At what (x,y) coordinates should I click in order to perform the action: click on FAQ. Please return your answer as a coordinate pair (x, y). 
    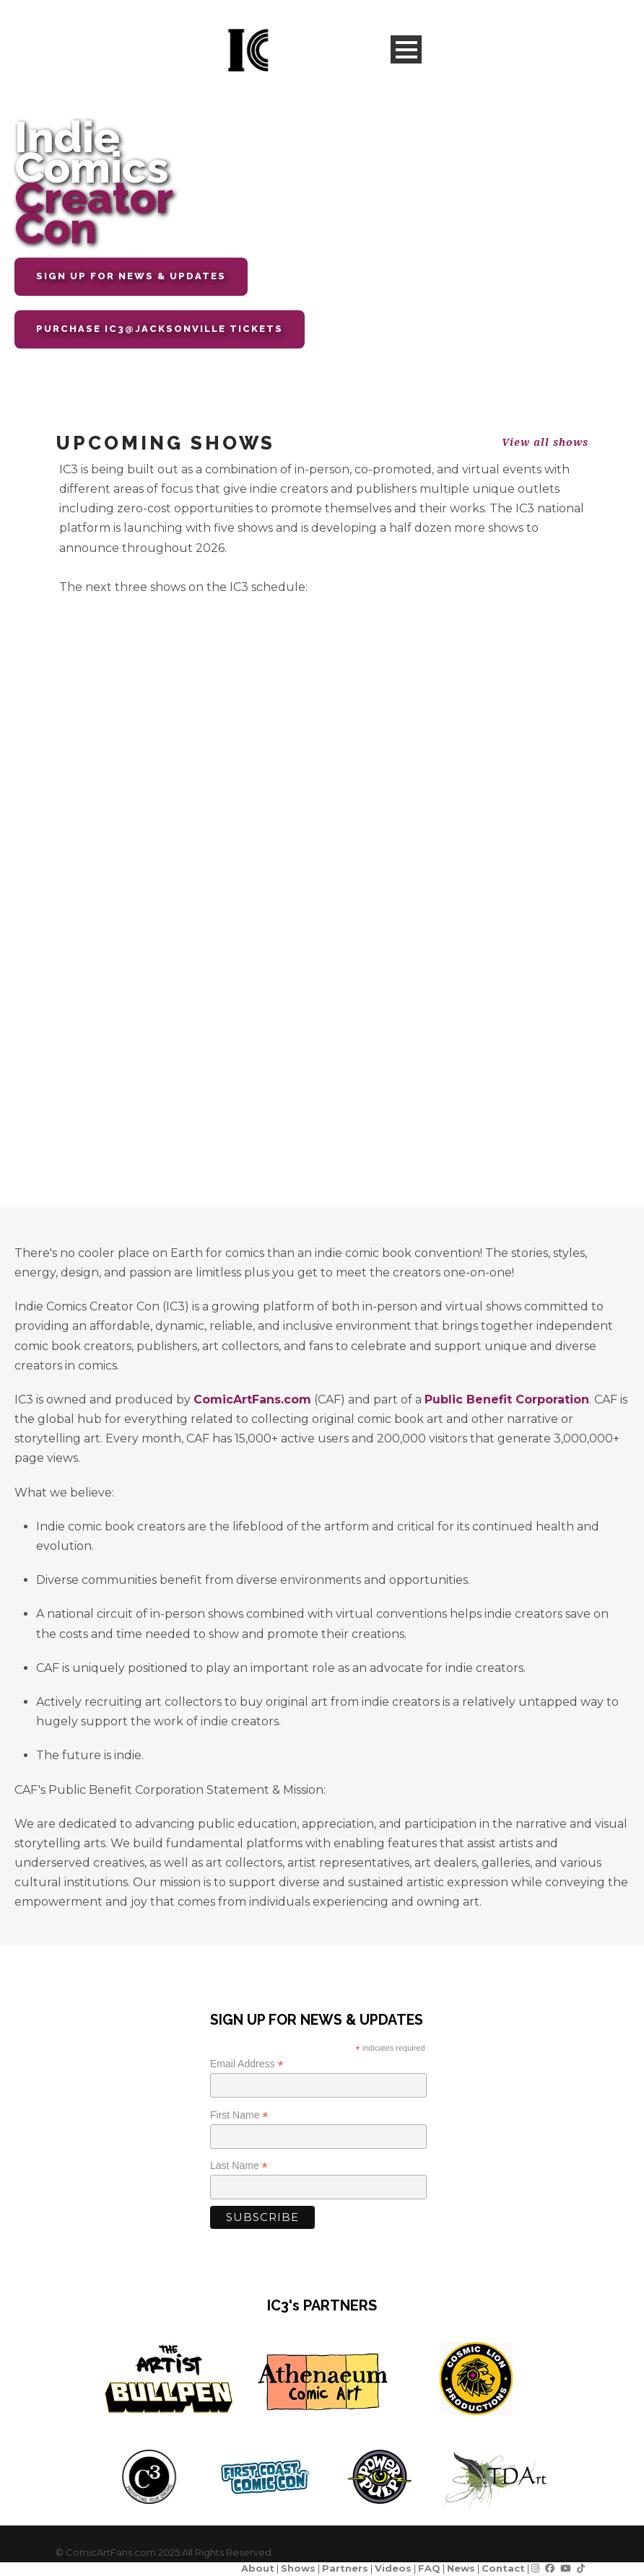
    Looking at the image, I should click on (429, 2568).